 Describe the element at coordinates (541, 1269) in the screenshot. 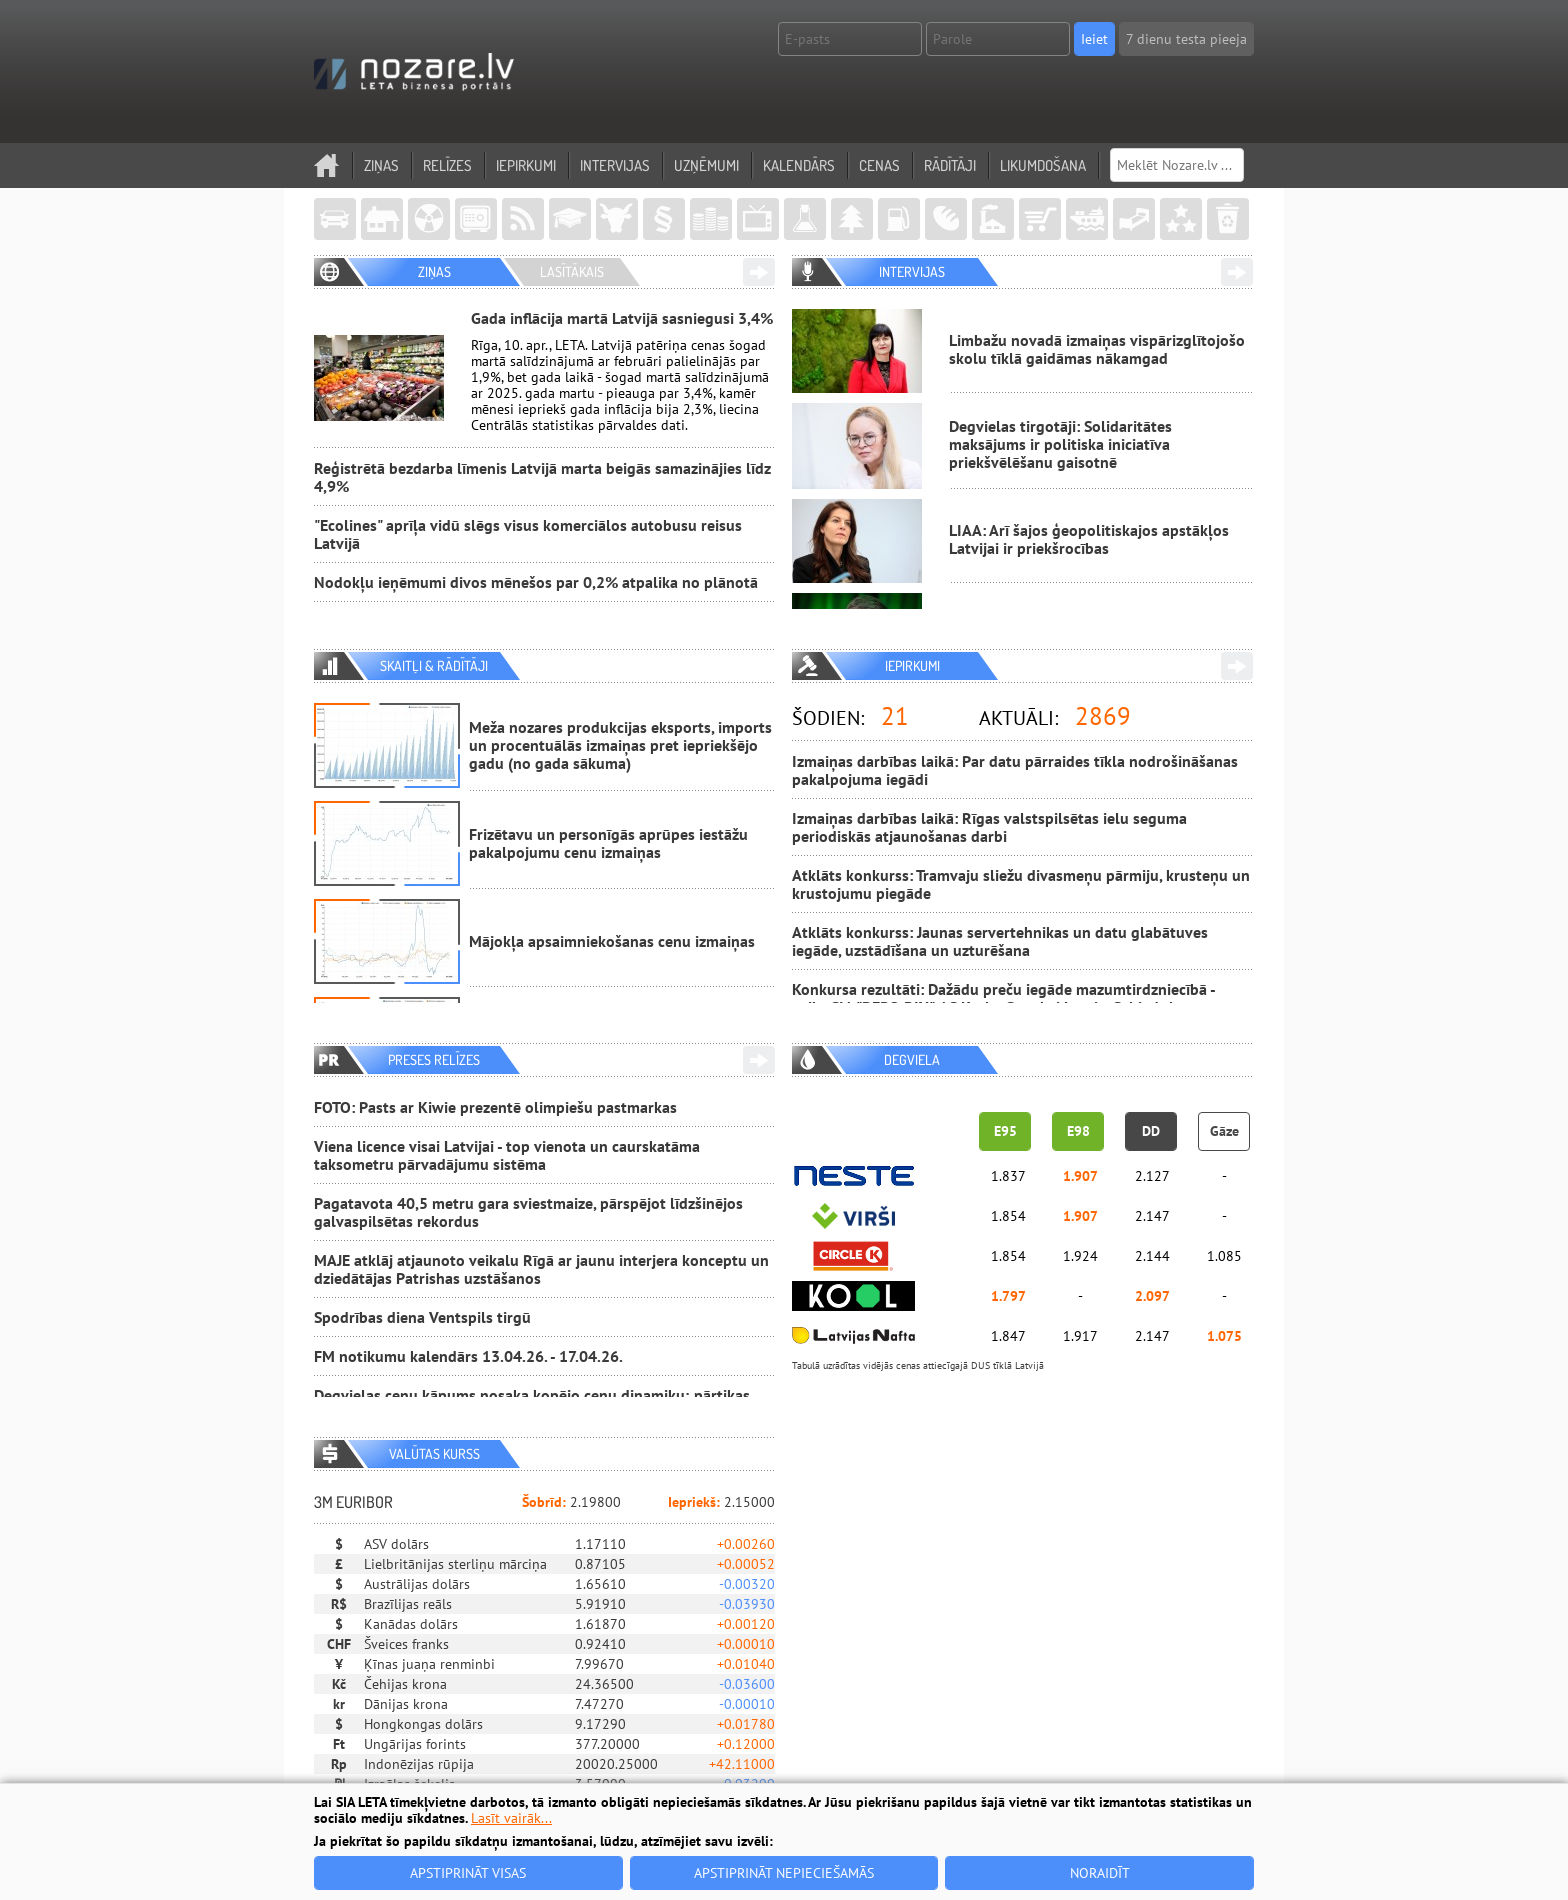

I see `MAJE atklāj atjaunoto veikalu Rīgā ar jaunu interjera konceptu un dziedātājas Patrishas uzstāšanos` at that location.